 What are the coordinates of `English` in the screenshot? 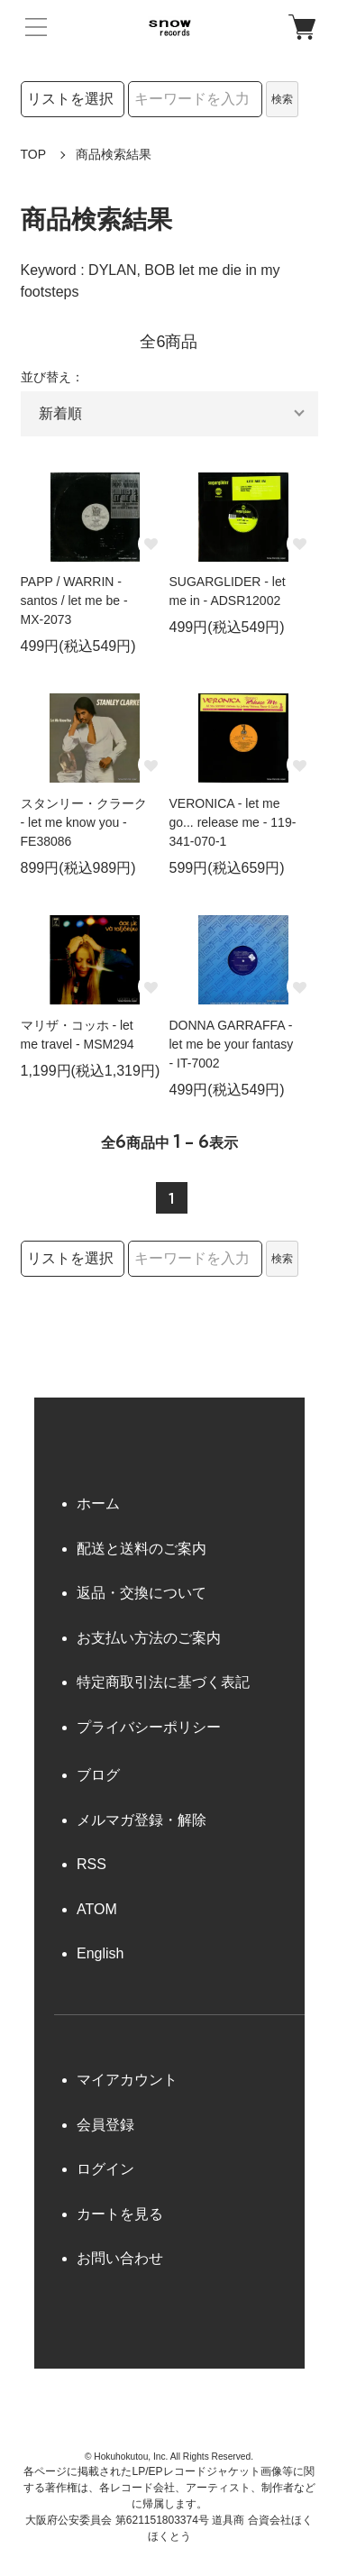 It's located at (100, 1953).